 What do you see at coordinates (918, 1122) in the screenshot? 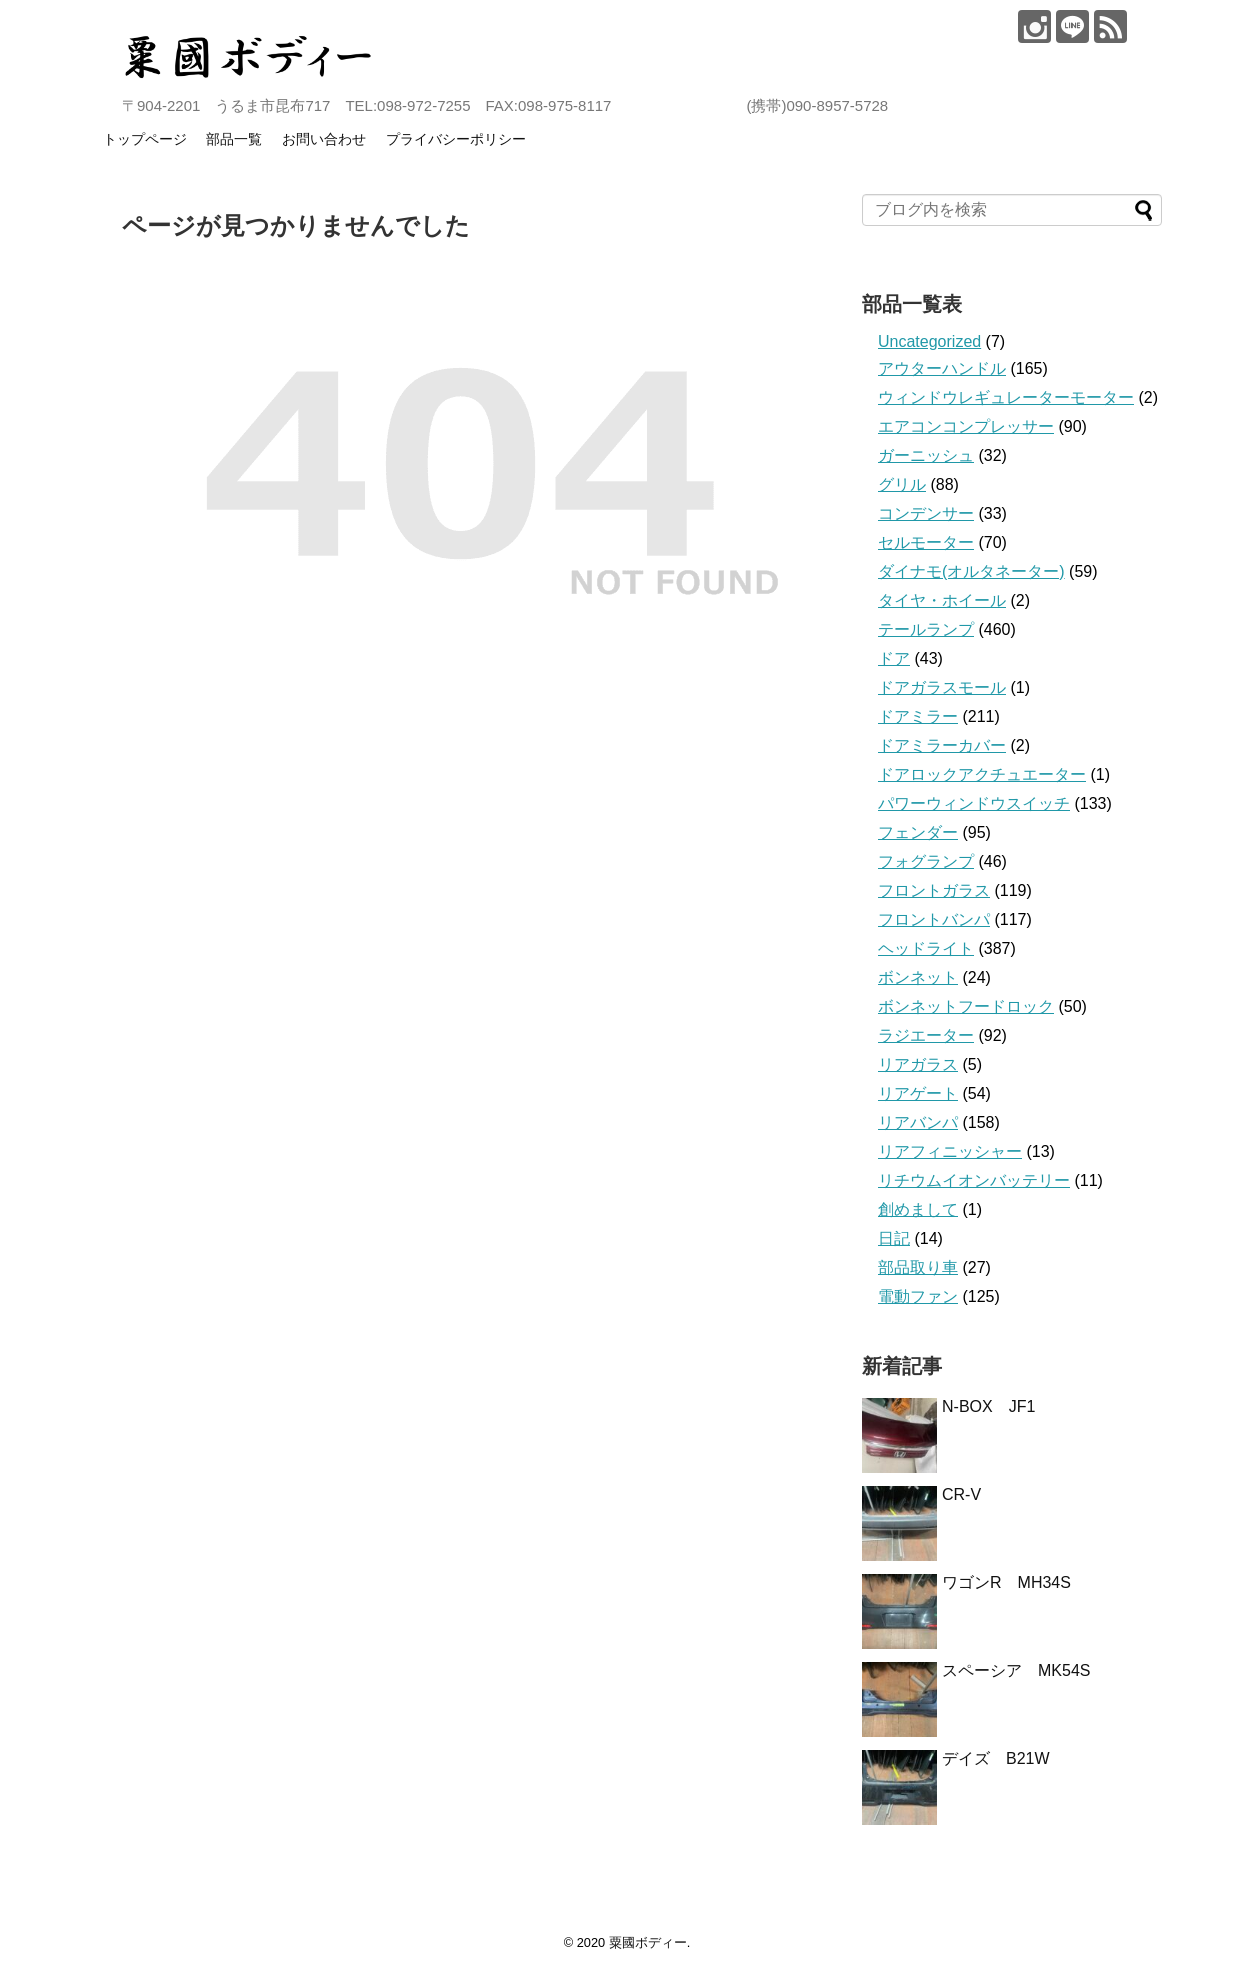
I see `リアバンパ` at bounding box center [918, 1122].